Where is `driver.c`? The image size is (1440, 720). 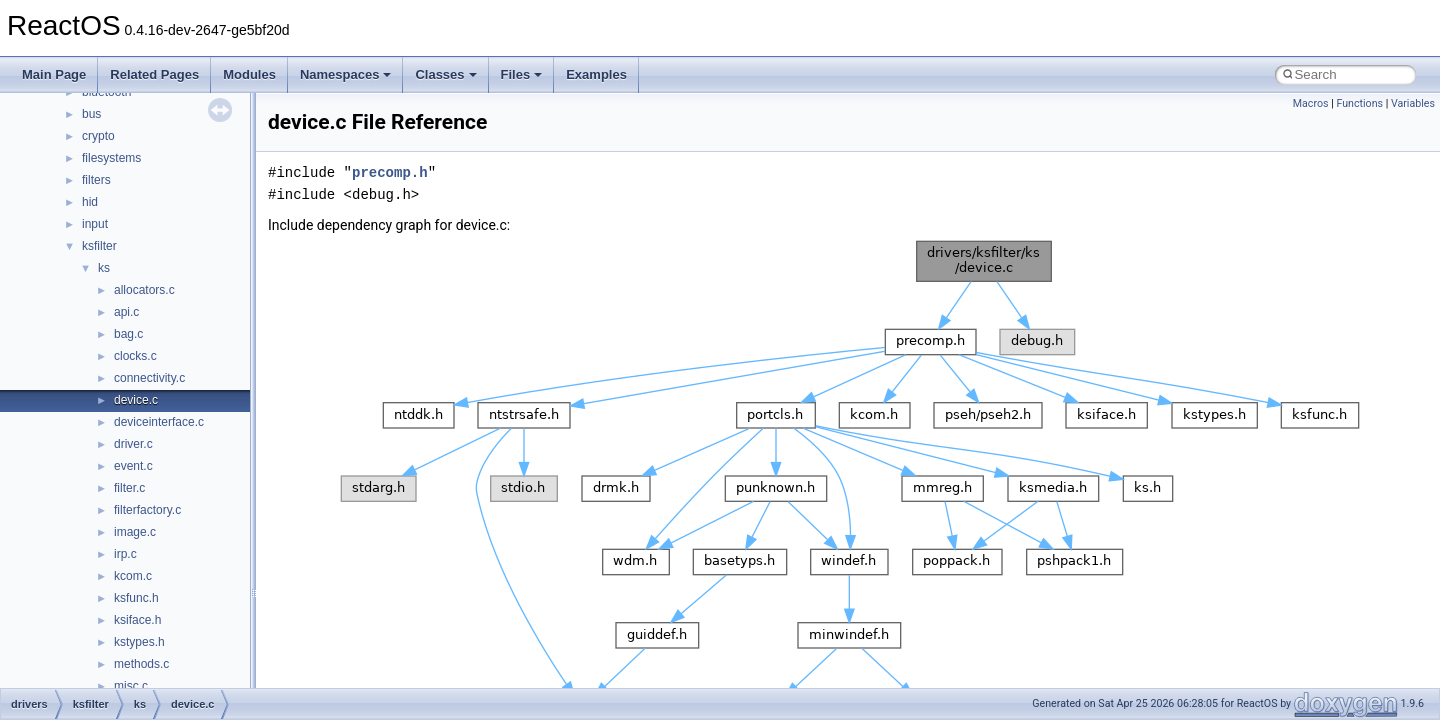 driver.c is located at coordinates (133, 444).